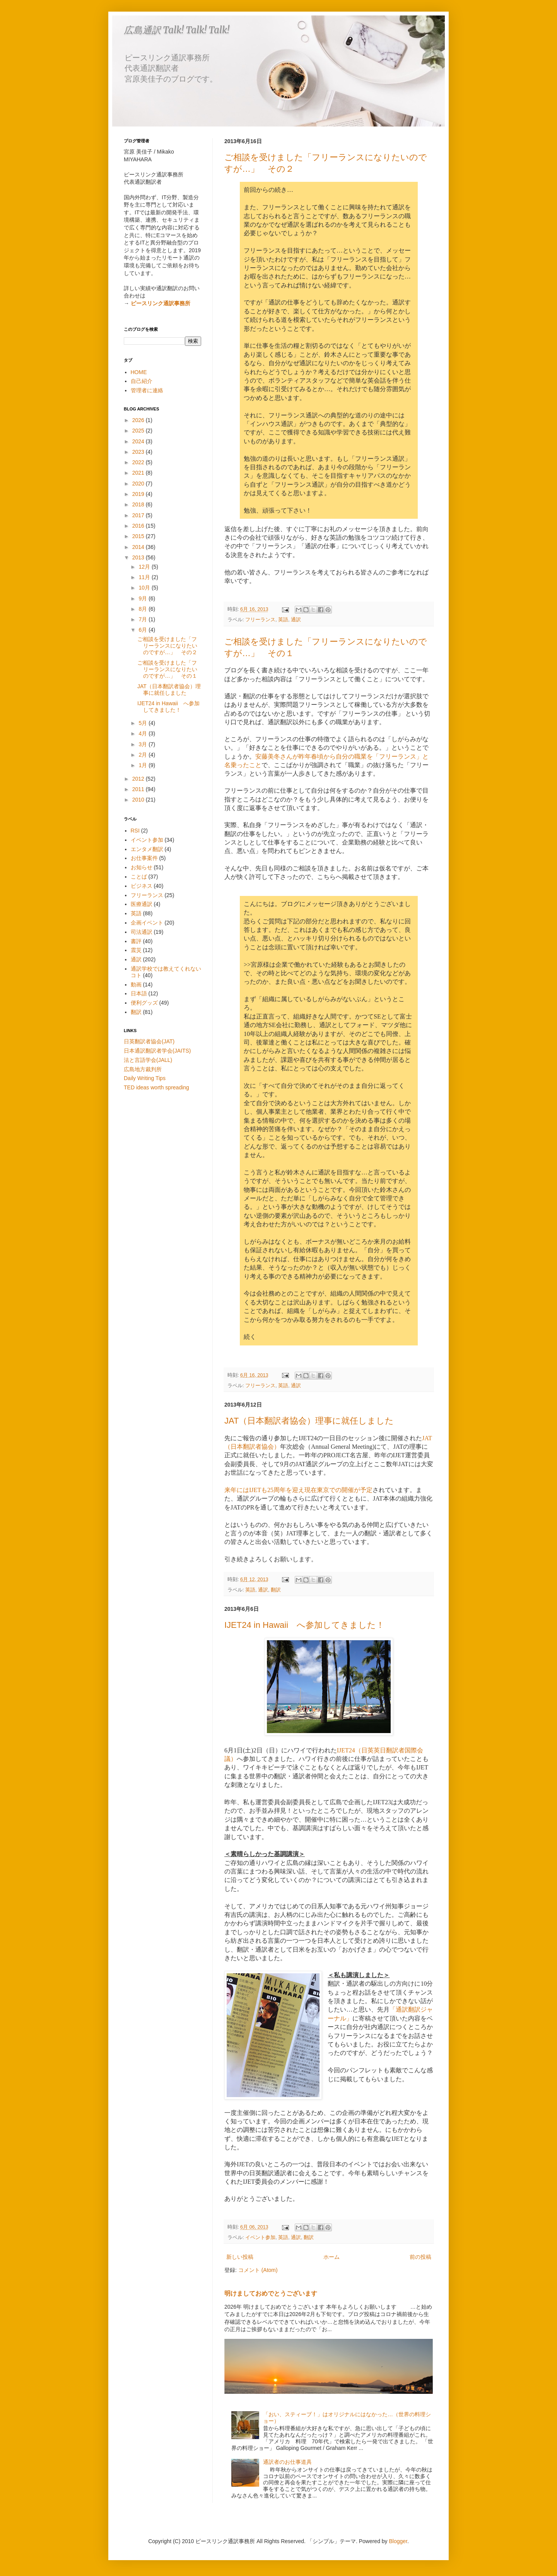  Describe the element at coordinates (270, 2293) in the screenshot. I see `明けましておめでとうございます` at that location.